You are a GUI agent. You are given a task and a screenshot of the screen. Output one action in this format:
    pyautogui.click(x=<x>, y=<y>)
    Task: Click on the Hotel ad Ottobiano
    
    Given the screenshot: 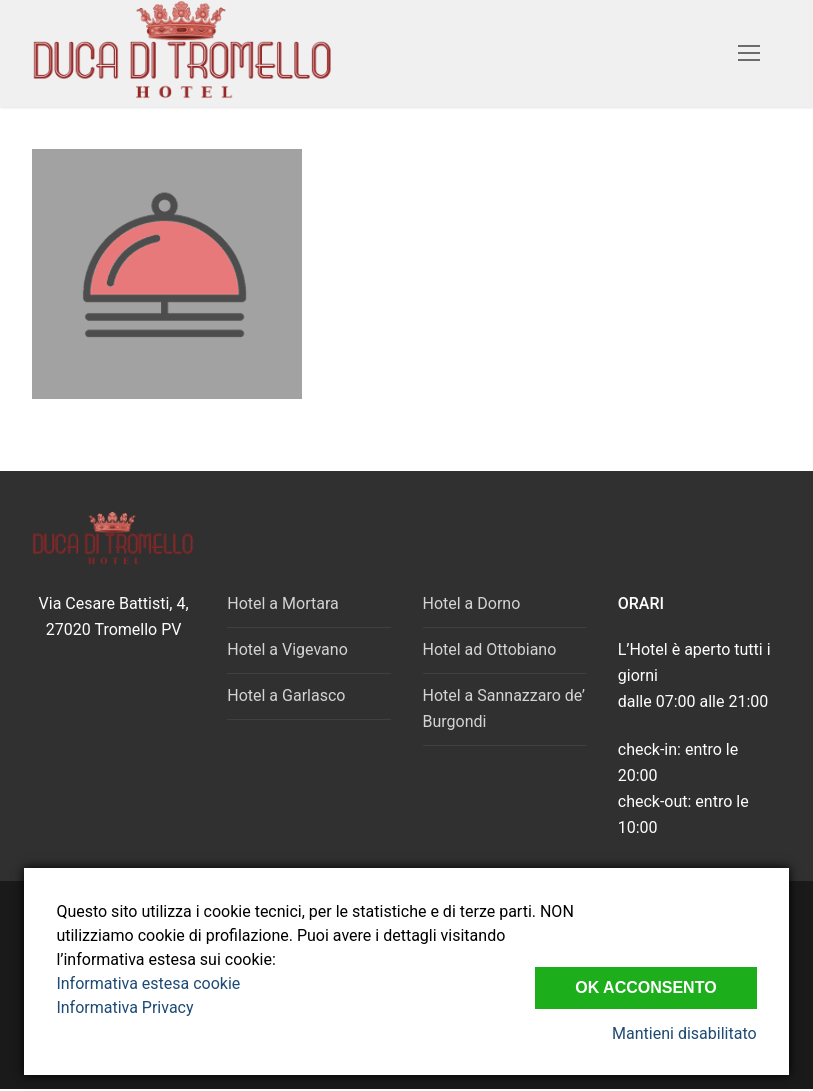 What is the action you would take?
    pyautogui.click(x=490, y=649)
    